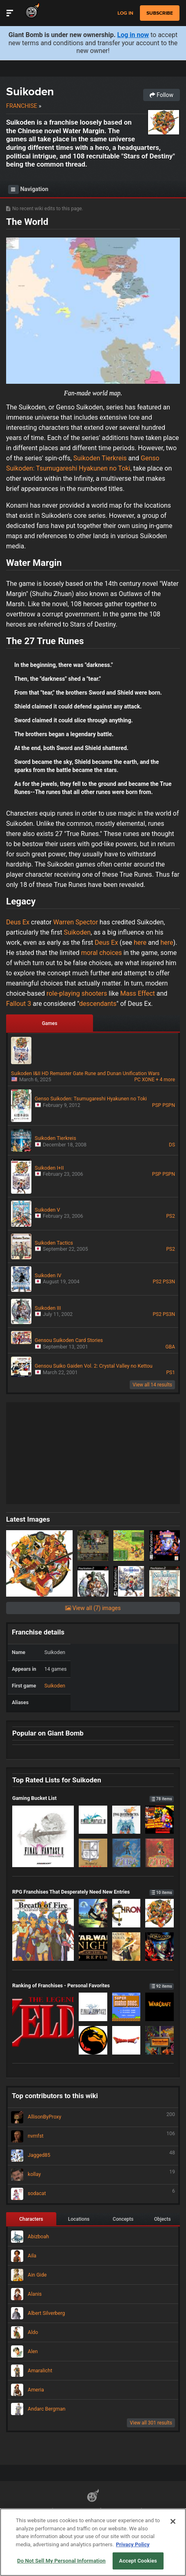 The image size is (186, 2576). What do you see at coordinates (93, 1985) in the screenshot?
I see `Ranking of Franchises - Personal Favorites` at bounding box center [93, 1985].